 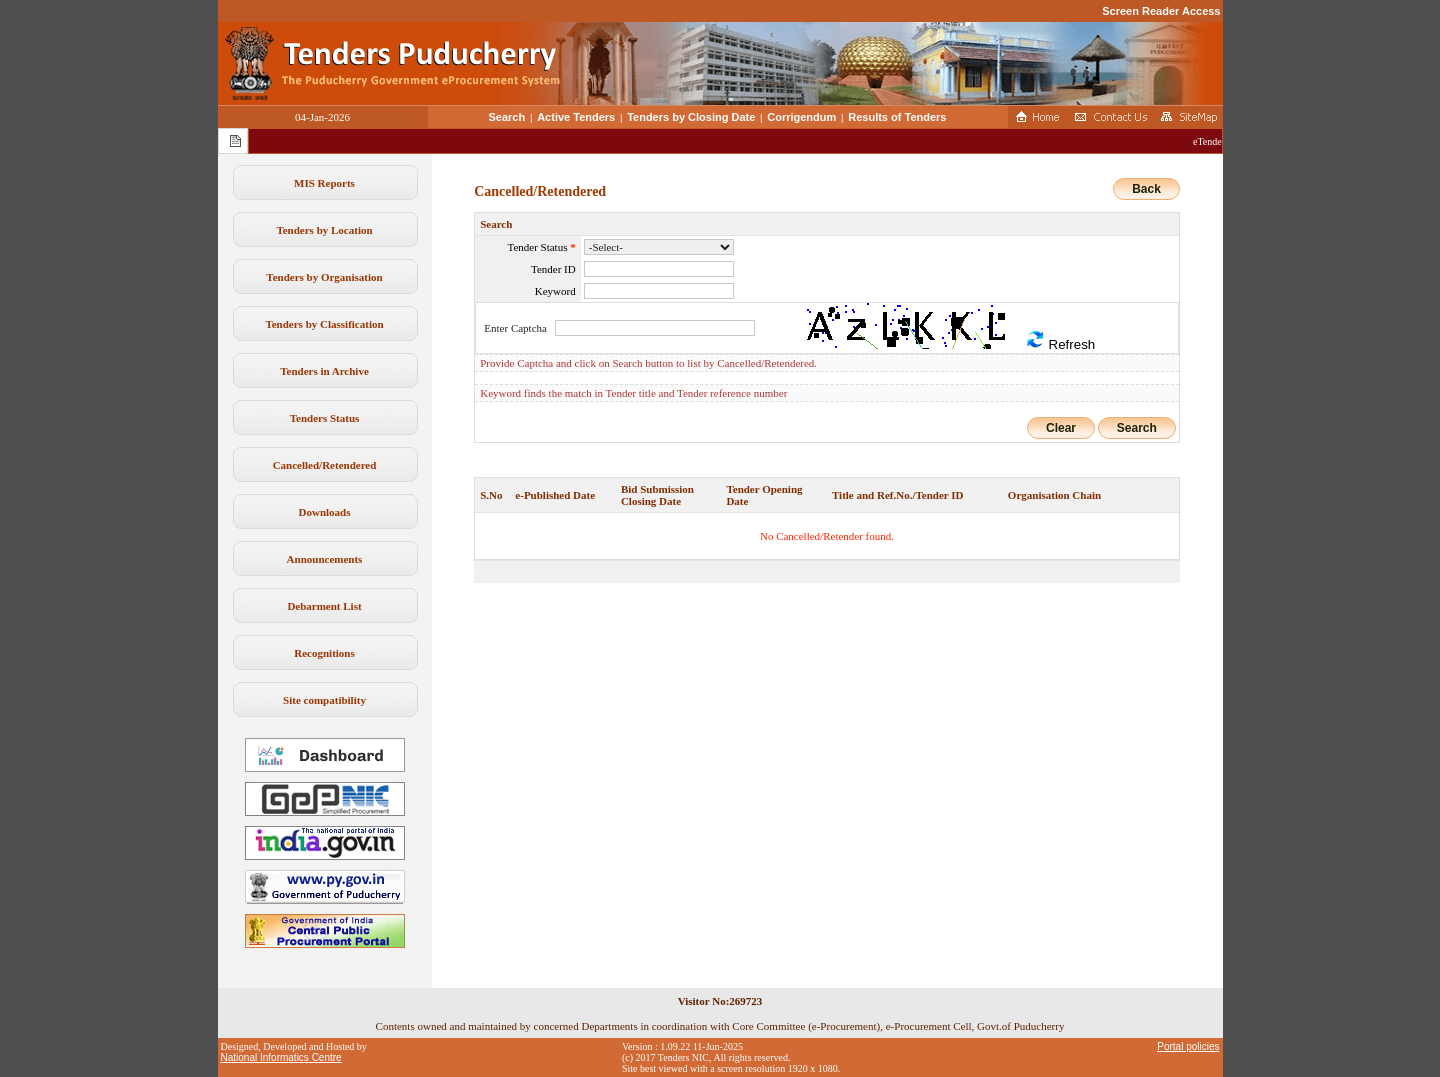 What do you see at coordinates (801, 117) in the screenshot?
I see `Corrigendum` at bounding box center [801, 117].